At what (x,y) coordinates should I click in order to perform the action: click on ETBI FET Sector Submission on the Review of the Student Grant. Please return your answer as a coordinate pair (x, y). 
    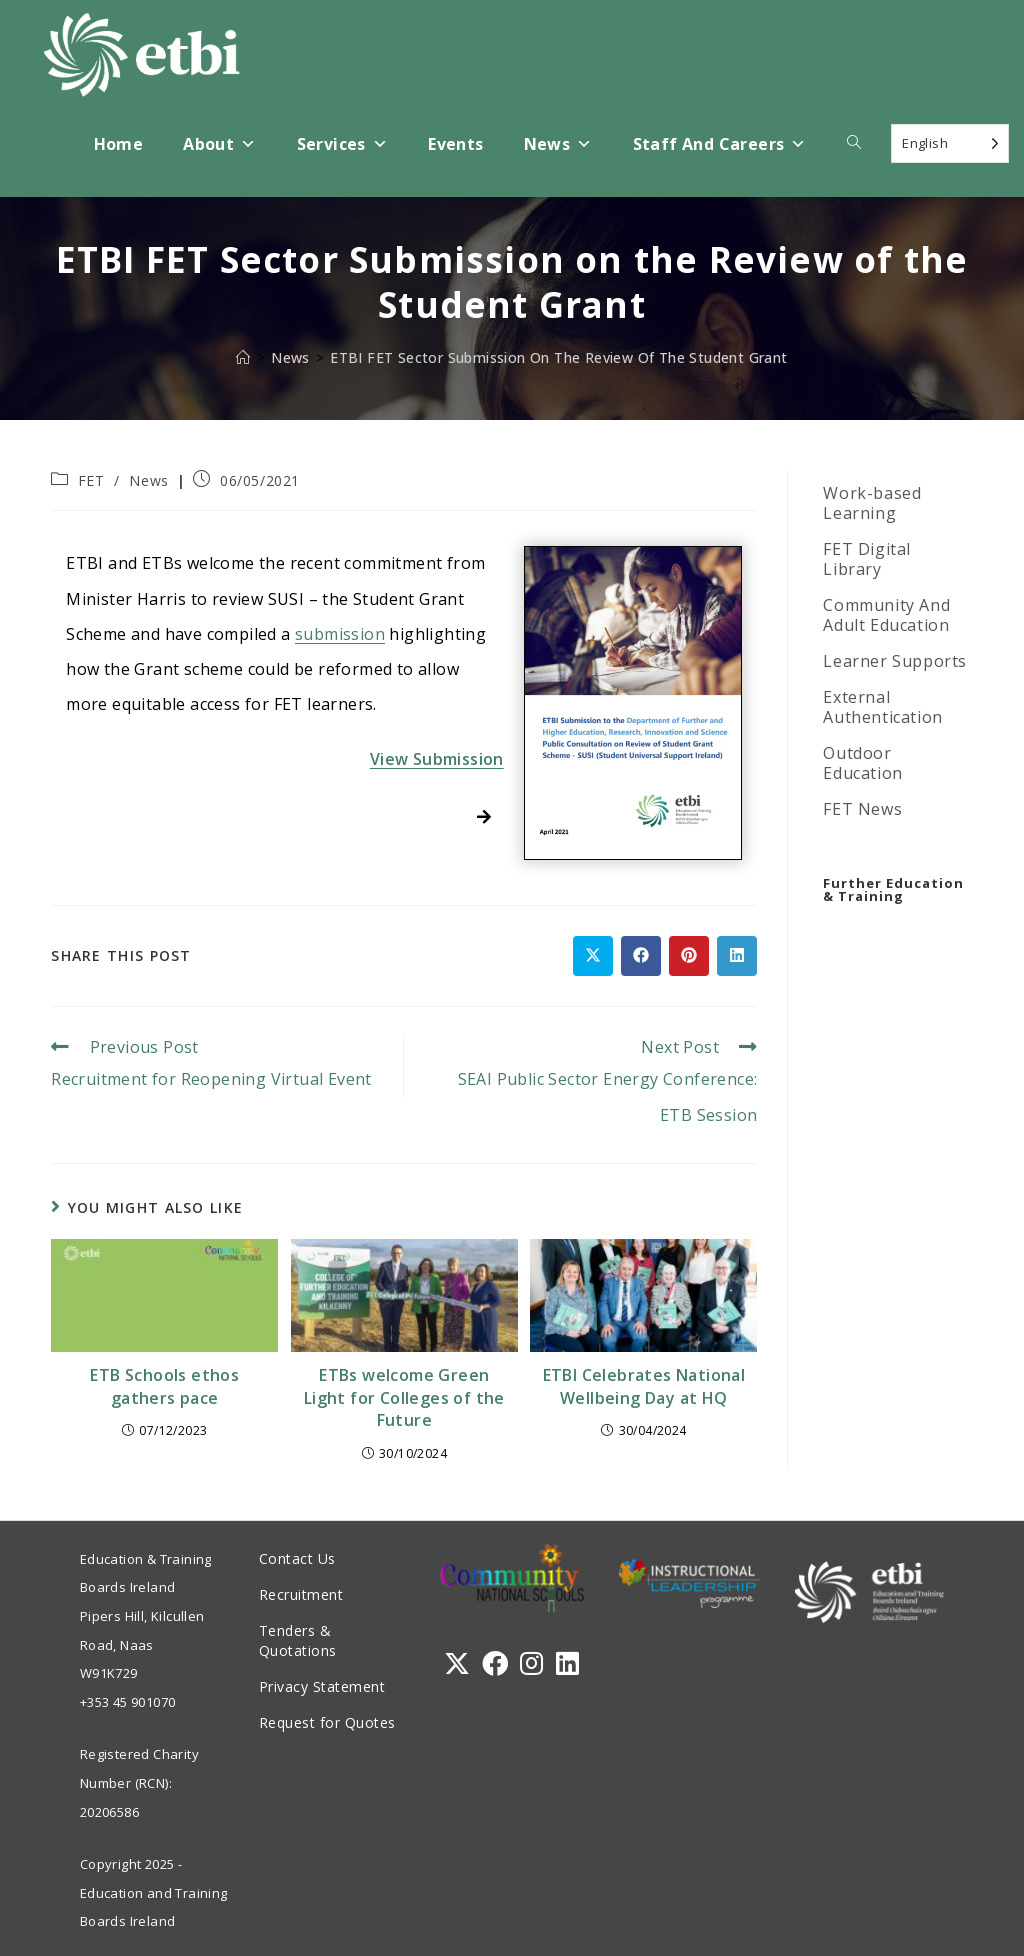
    Looking at the image, I should click on (558, 357).